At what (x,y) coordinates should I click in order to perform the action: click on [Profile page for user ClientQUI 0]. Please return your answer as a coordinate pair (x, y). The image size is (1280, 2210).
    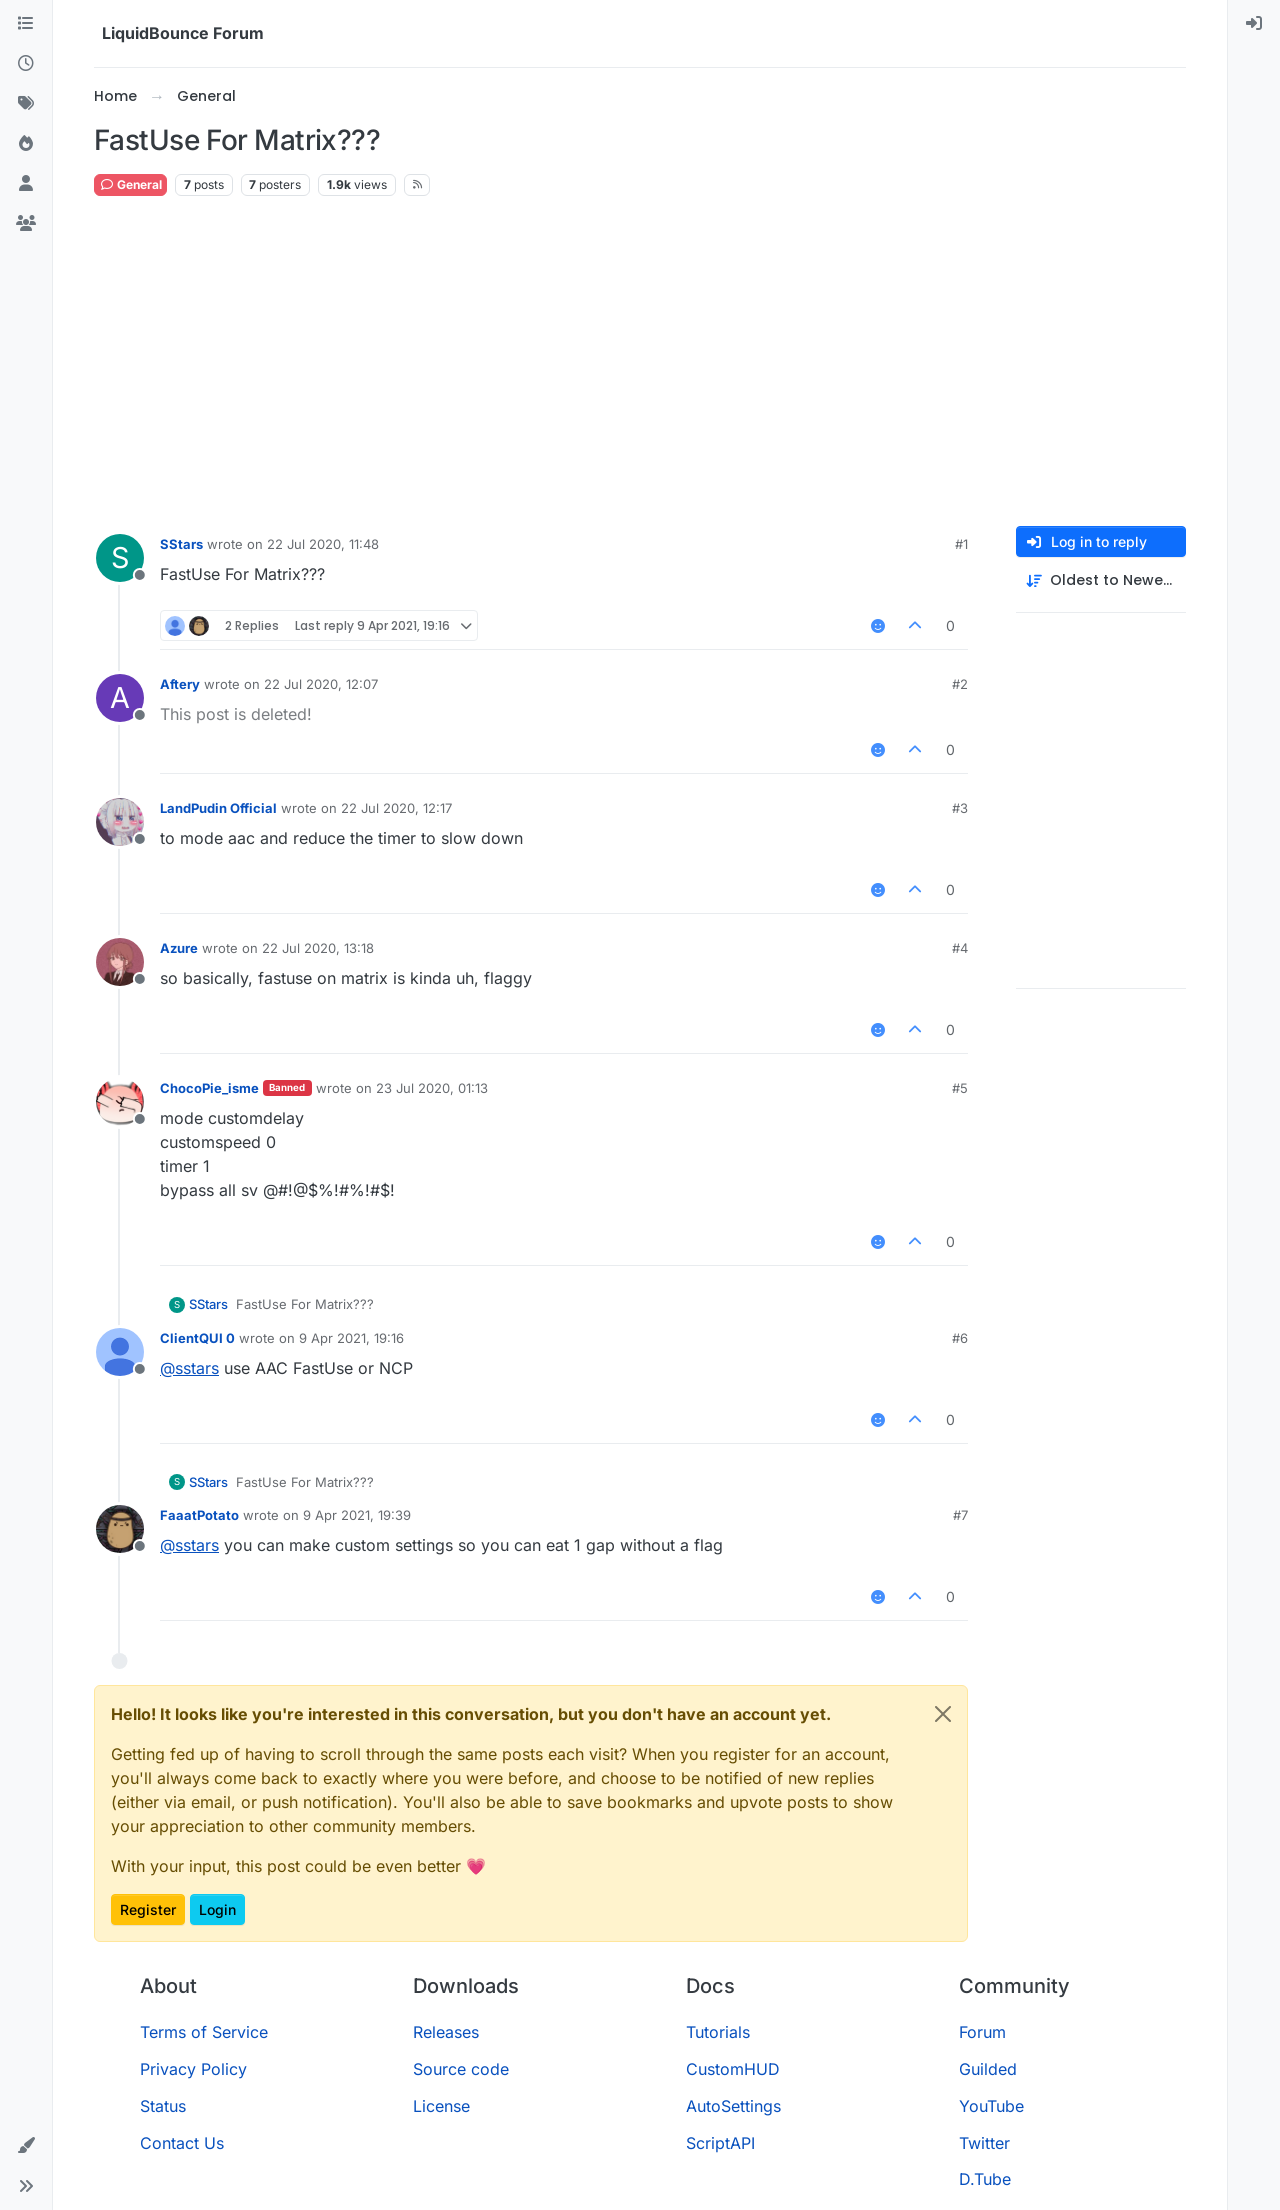
    Looking at the image, I should click on (120, 1352).